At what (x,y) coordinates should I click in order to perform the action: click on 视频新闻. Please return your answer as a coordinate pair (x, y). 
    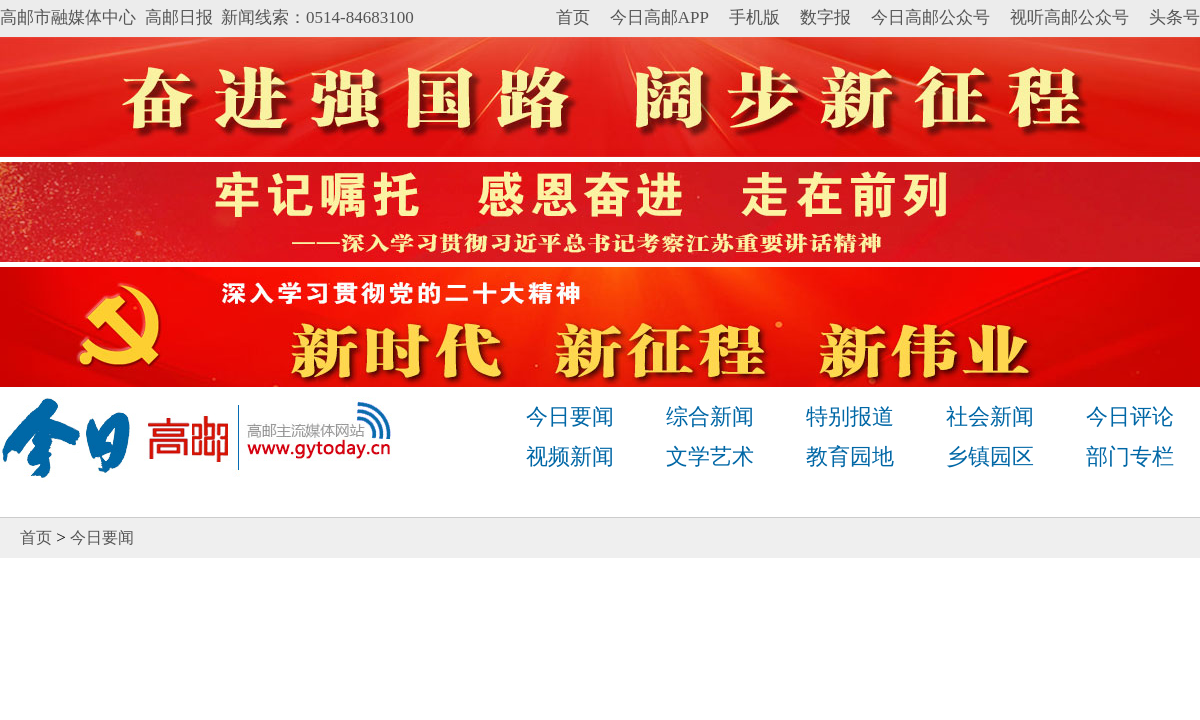
    Looking at the image, I should click on (570, 456).